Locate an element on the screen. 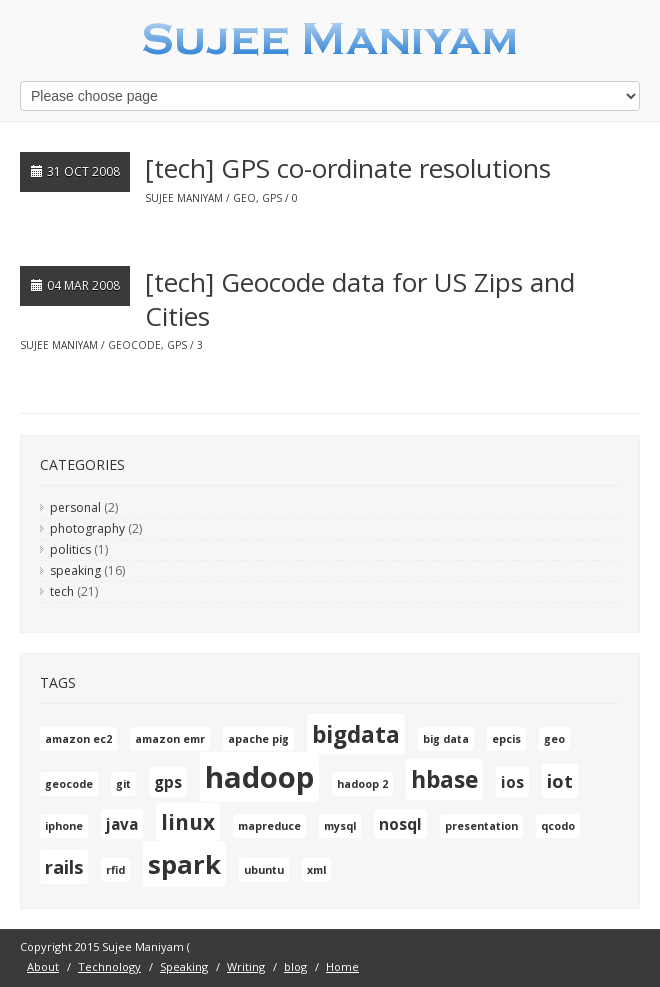  spark [spark (7 items)] is located at coordinates (184, 864).